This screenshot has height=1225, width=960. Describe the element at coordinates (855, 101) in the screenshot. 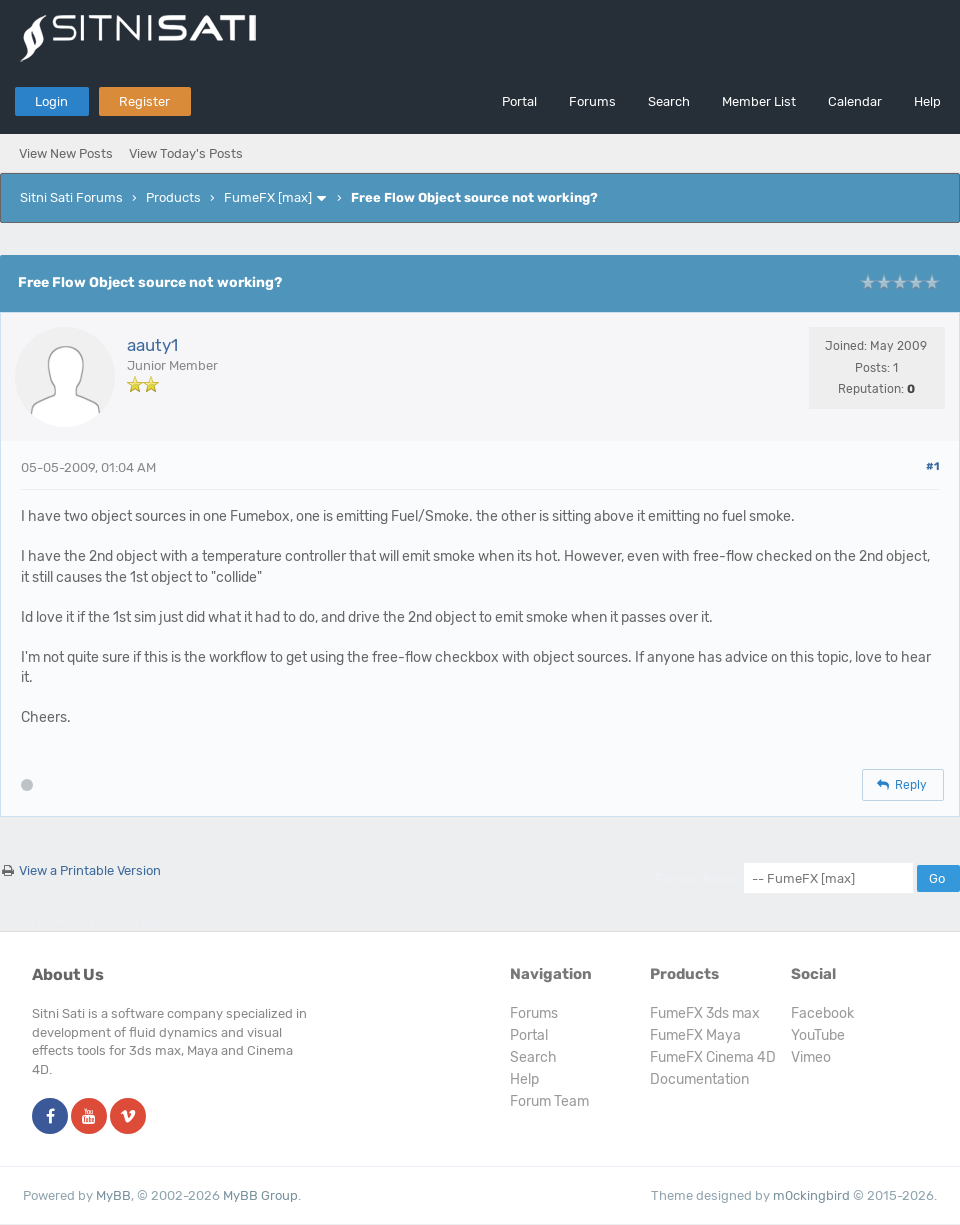

I see `Calendar` at that location.